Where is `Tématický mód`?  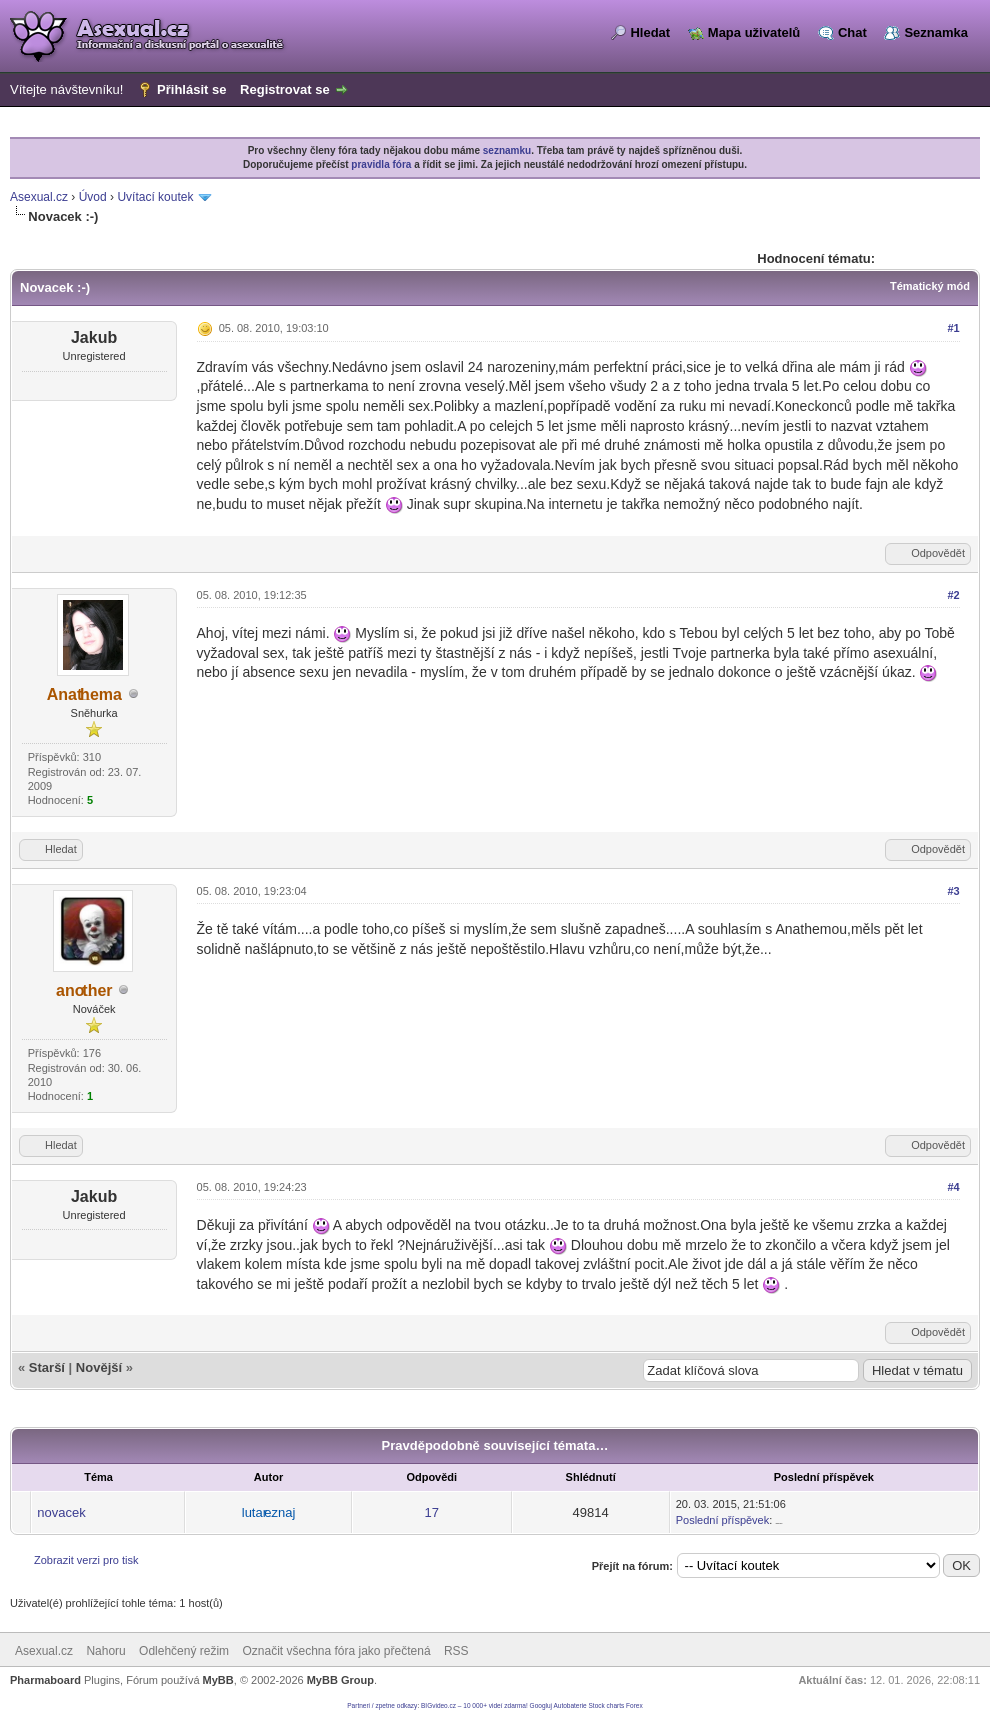 Tématický mód is located at coordinates (930, 286).